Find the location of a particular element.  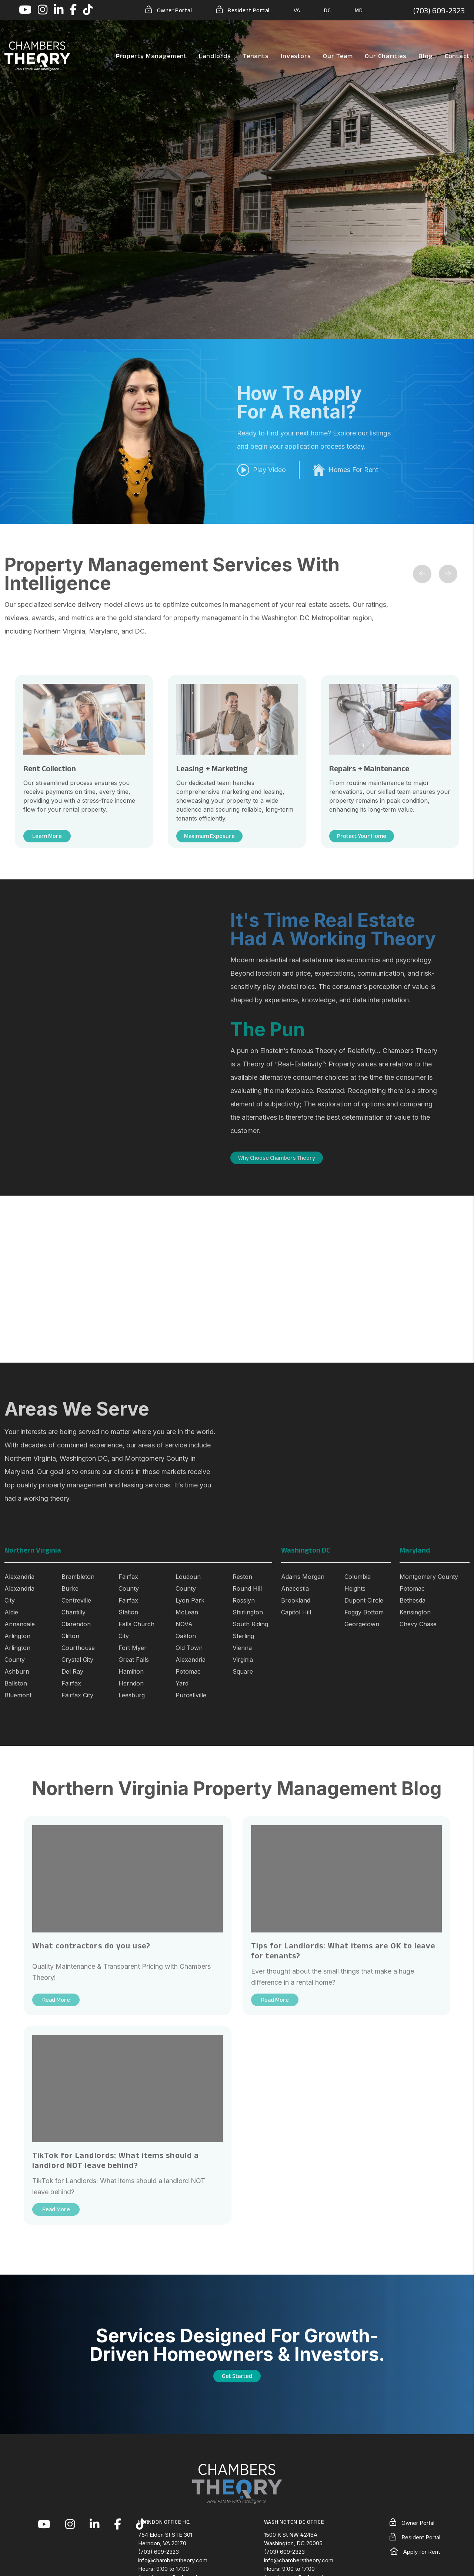

DC is located at coordinates (327, 10).